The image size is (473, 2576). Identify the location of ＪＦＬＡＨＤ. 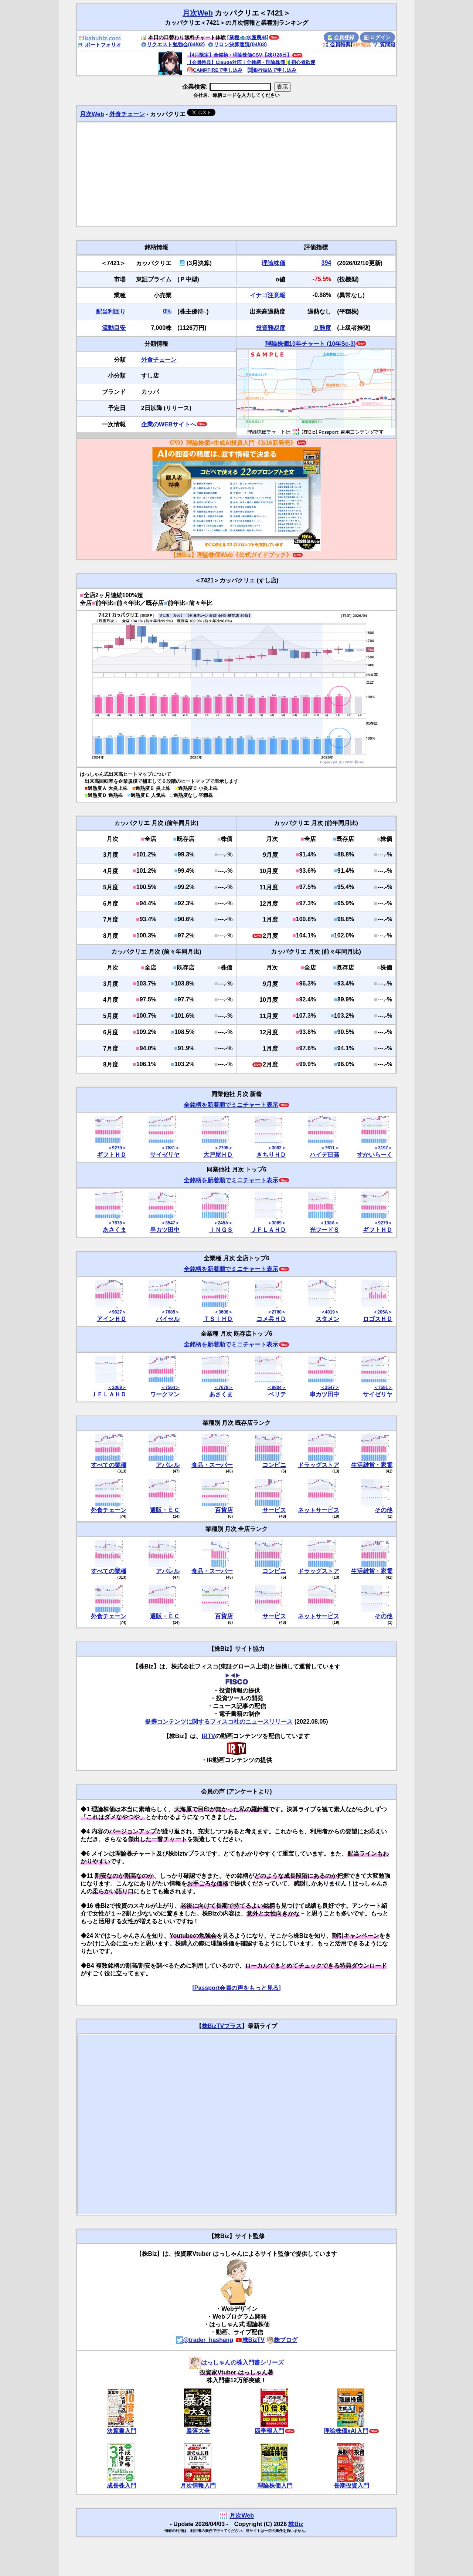
(268, 1230).